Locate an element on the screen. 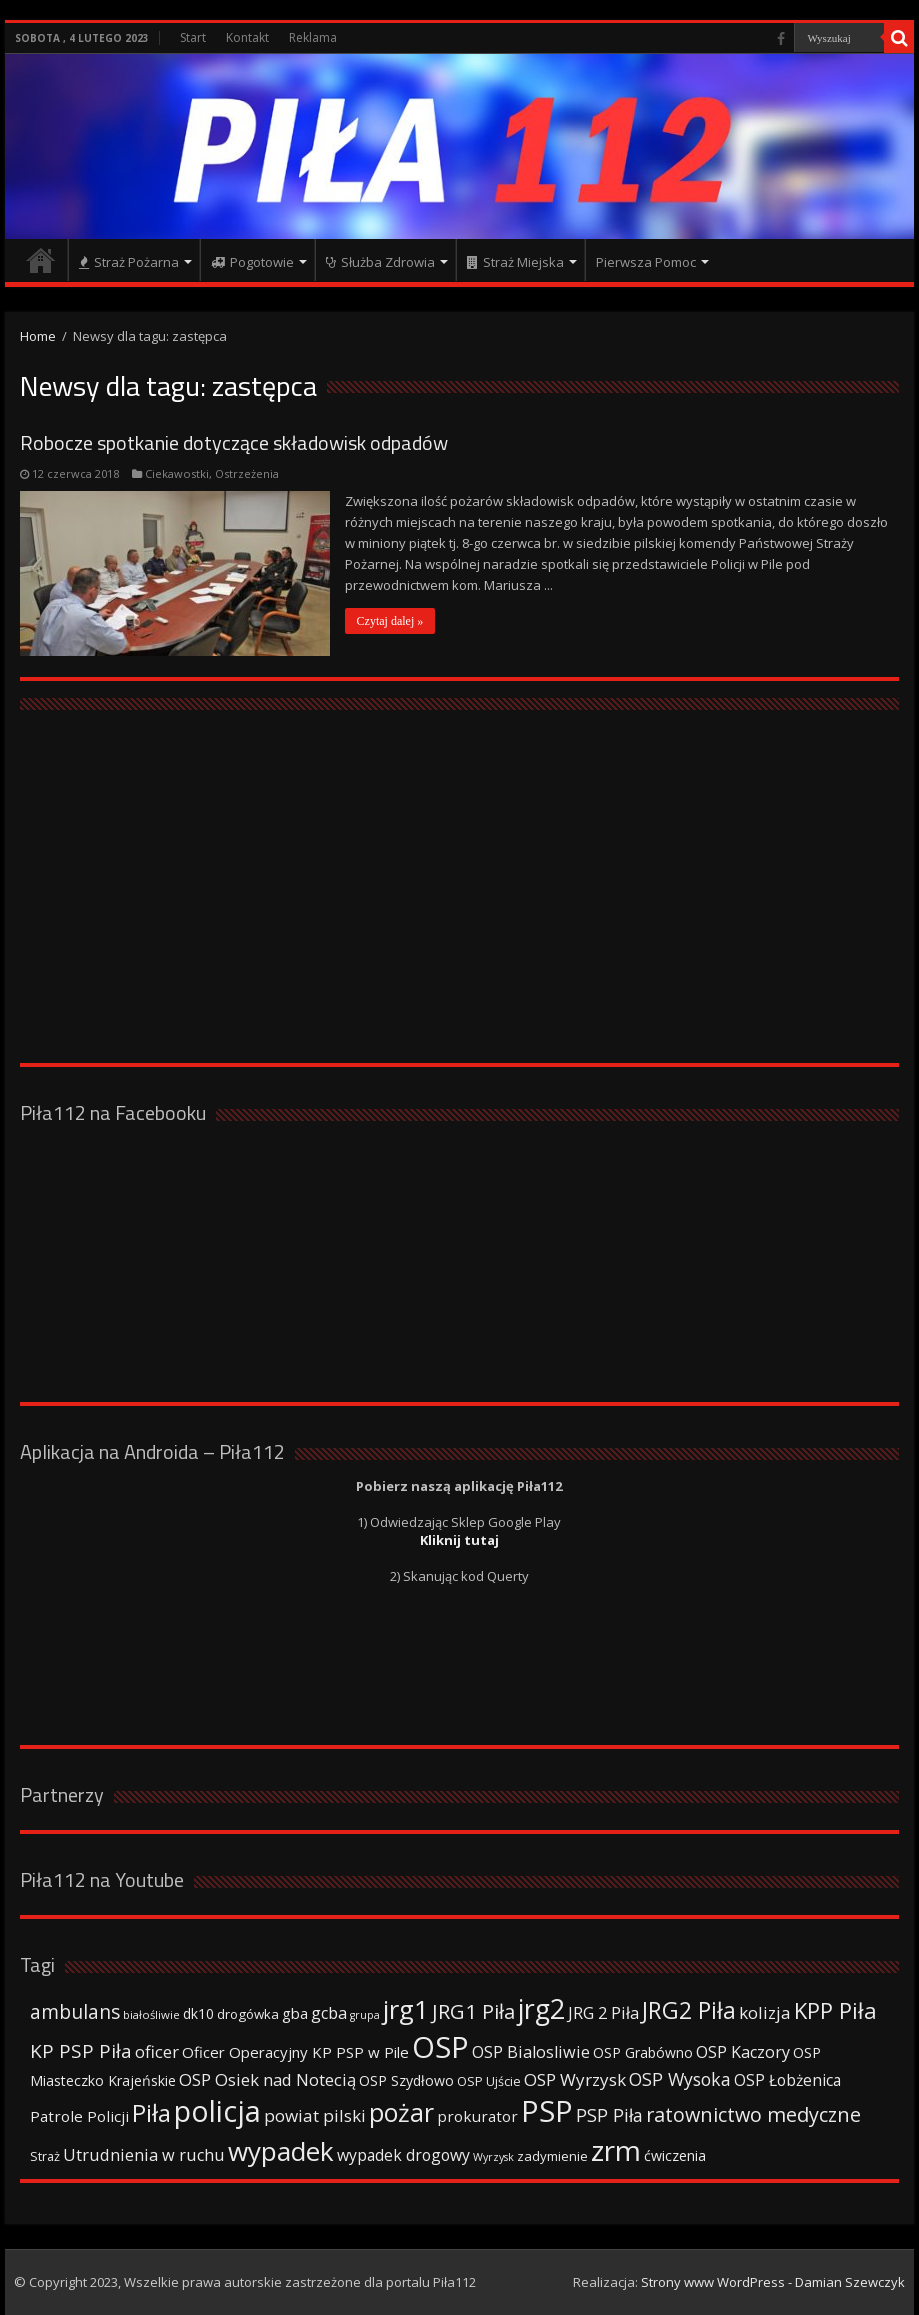  Patrole Policji [Patrole Policji (48 elementów)] is located at coordinates (79, 2116).